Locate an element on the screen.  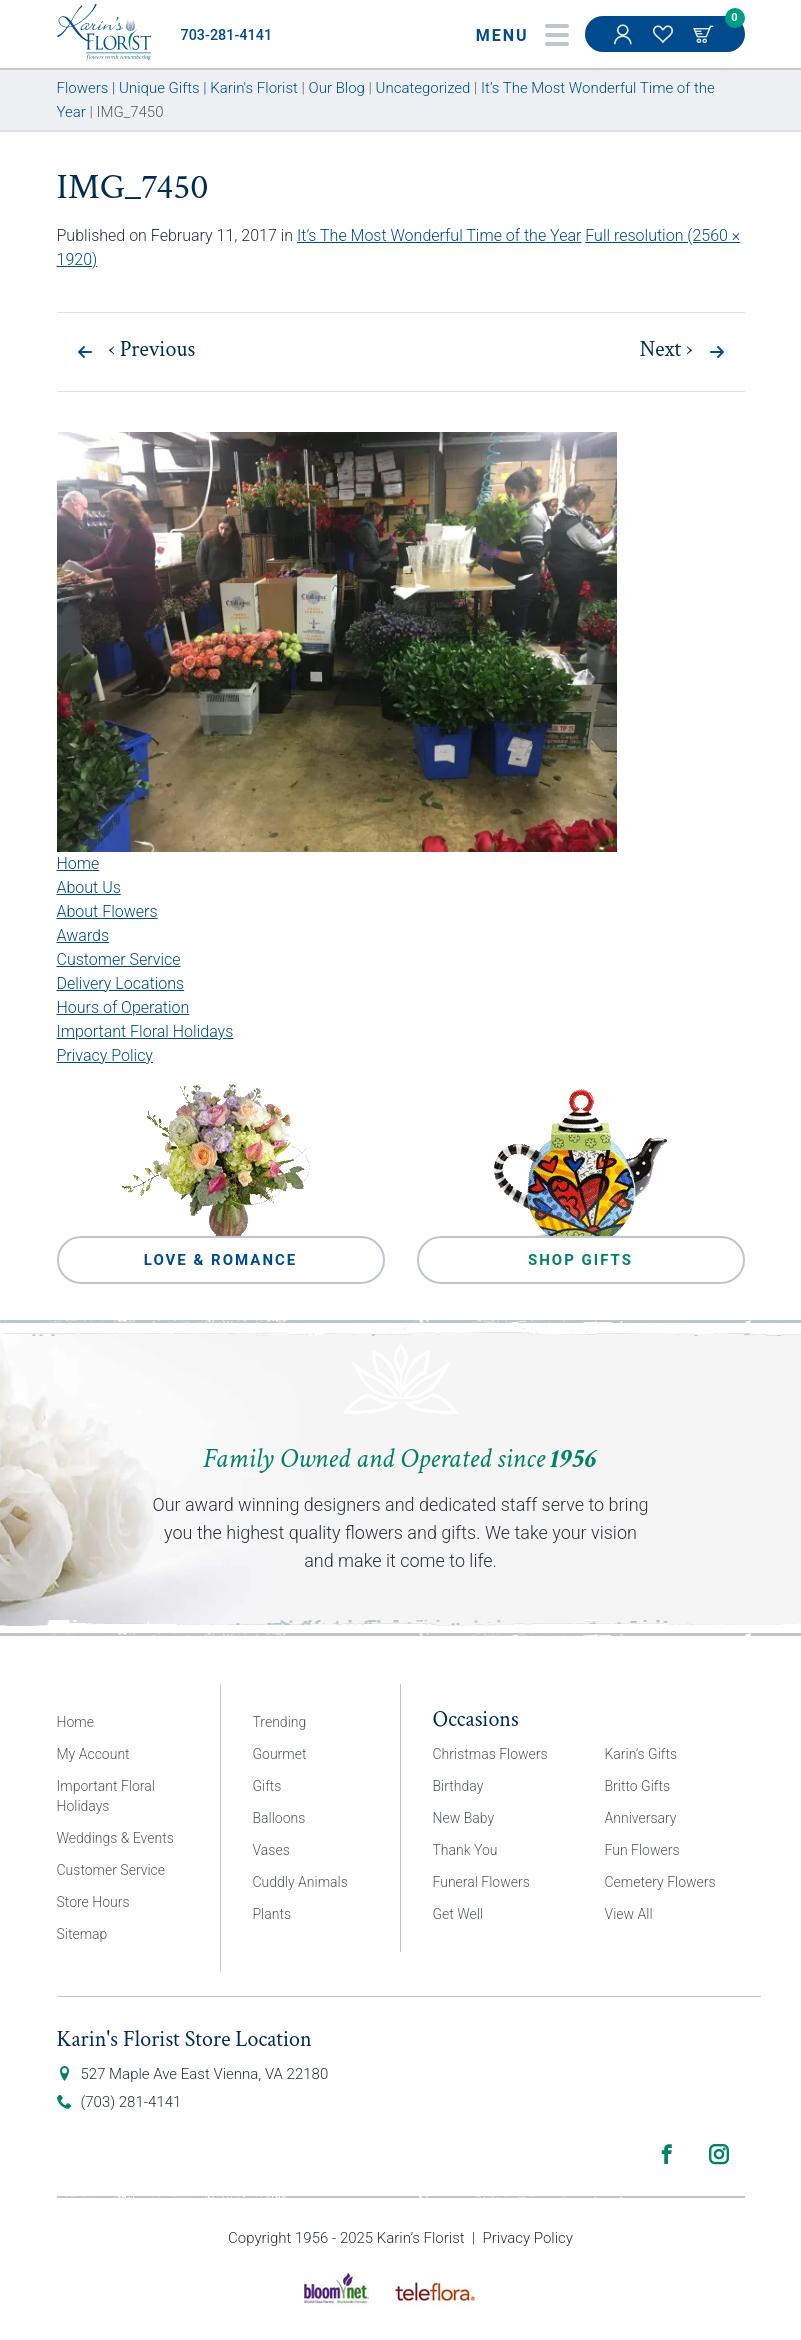
Gourmet is located at coordinates (280, 1754).